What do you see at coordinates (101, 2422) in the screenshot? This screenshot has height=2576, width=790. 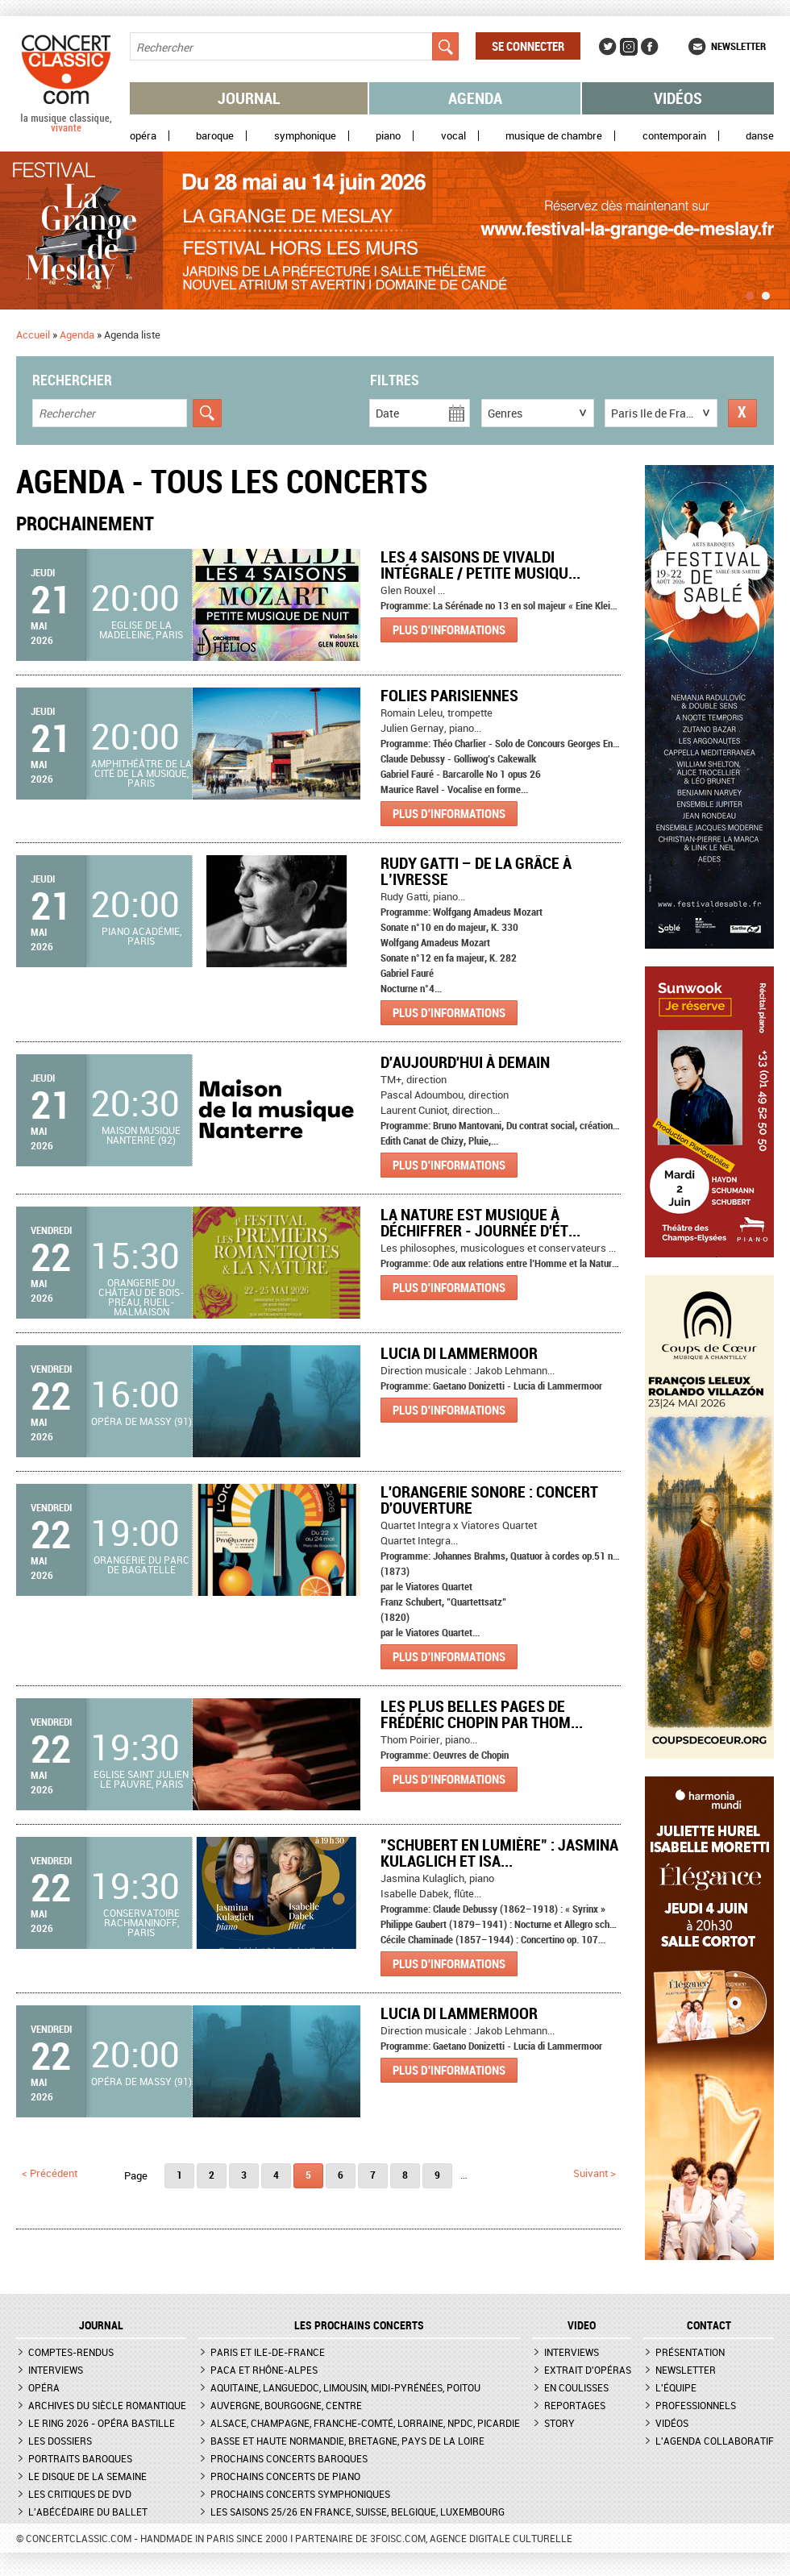 I see `Le Ring 2026 - Opéra Bastille` at bounding box center [101, 2422].